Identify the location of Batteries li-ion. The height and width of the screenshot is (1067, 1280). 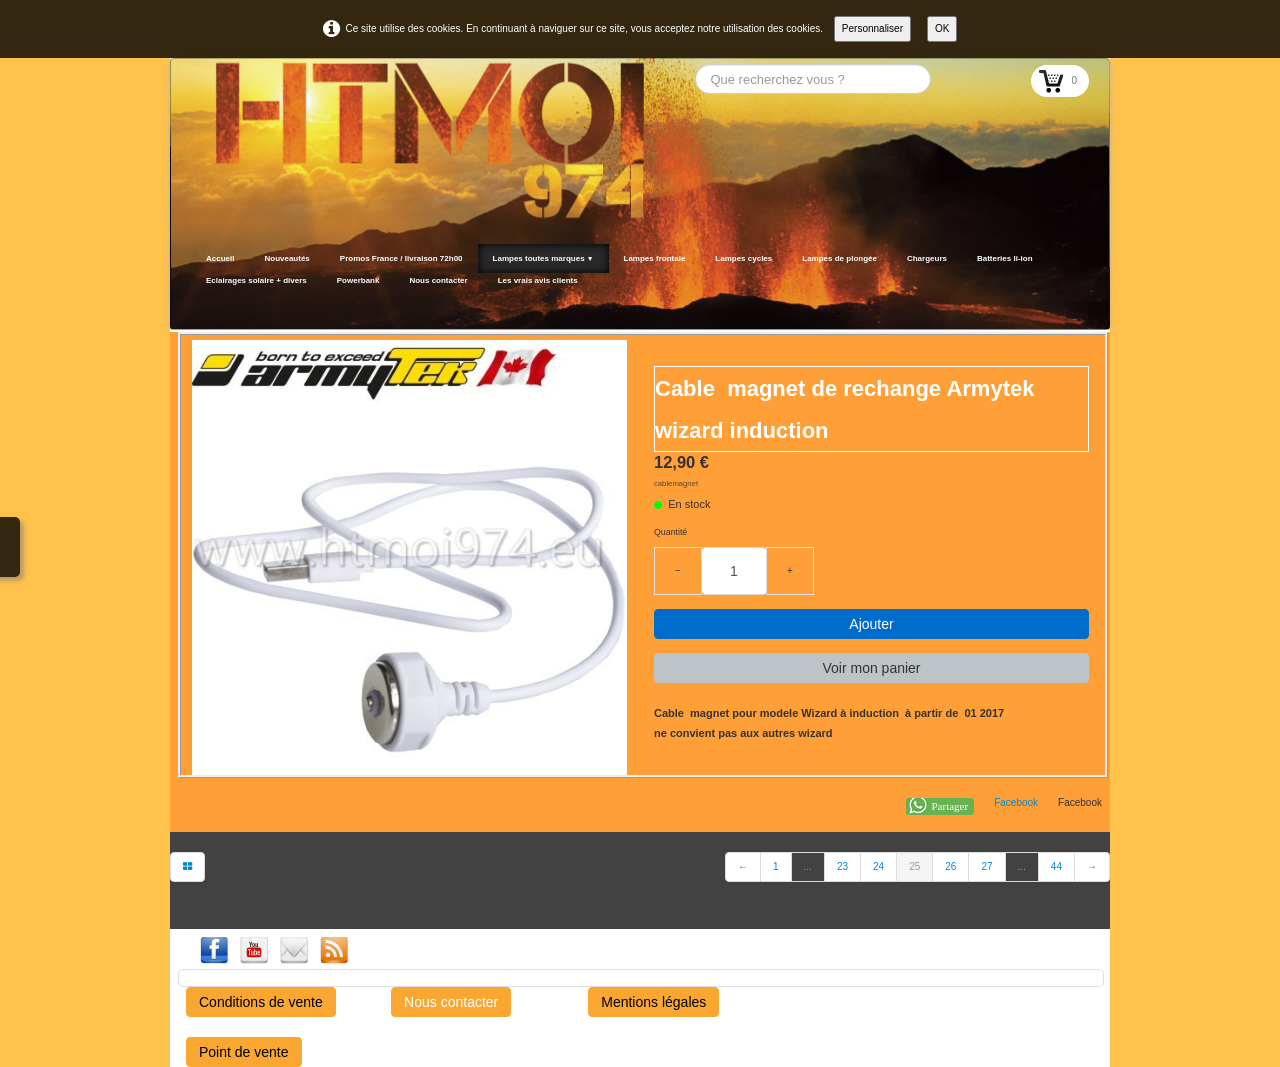
(1005, 258).